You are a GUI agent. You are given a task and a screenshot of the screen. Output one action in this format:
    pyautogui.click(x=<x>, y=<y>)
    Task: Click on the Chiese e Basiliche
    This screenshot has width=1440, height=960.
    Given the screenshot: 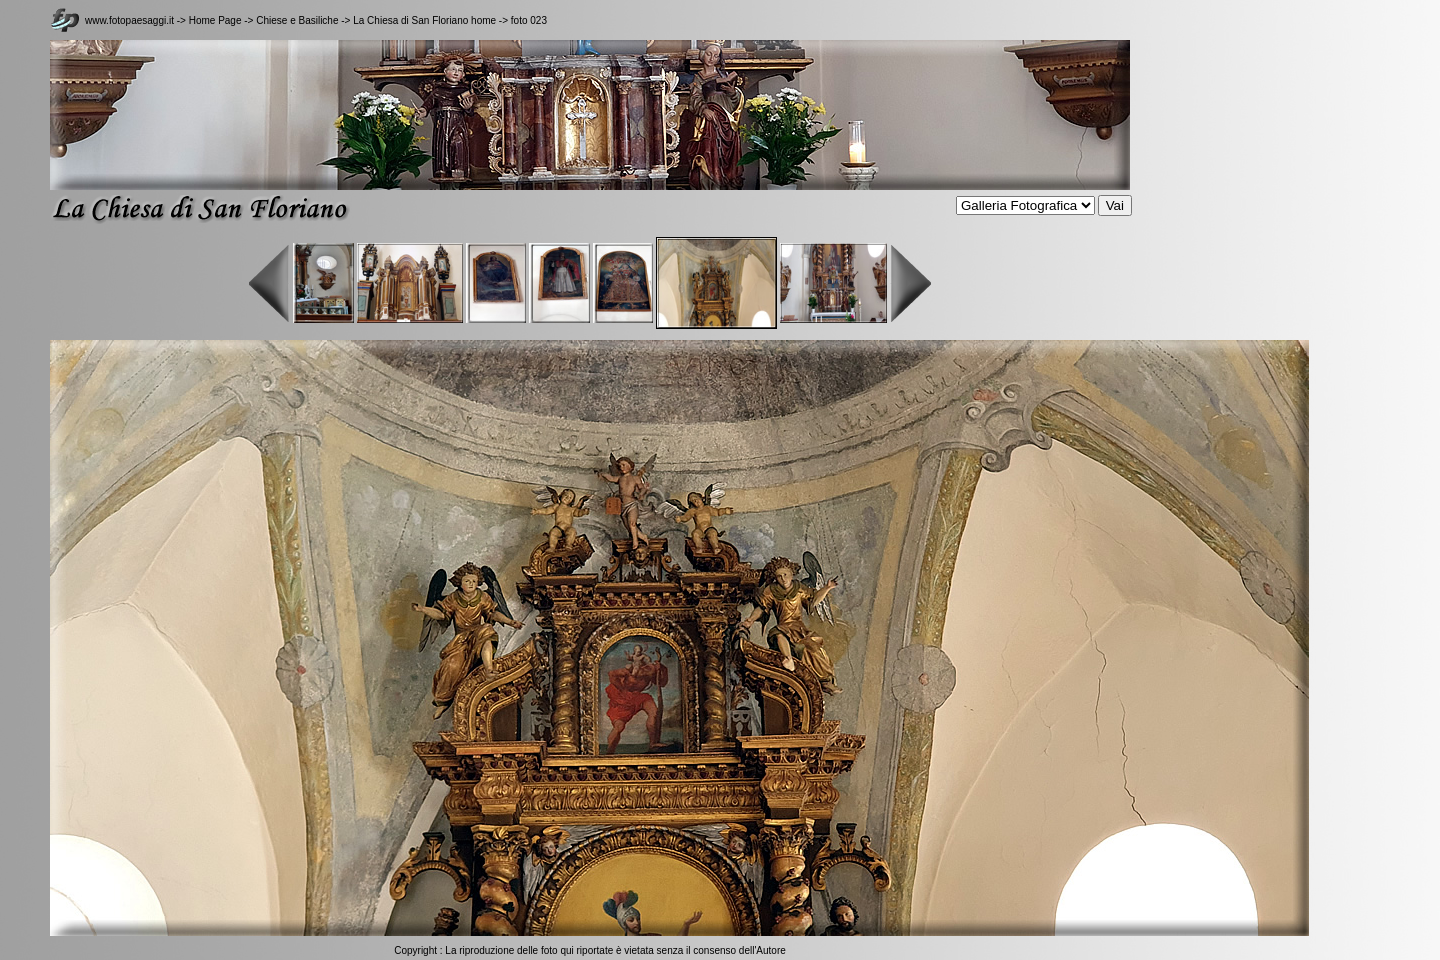 What is the action you would take?
    pyautogui.click(x=298, y=20)
    